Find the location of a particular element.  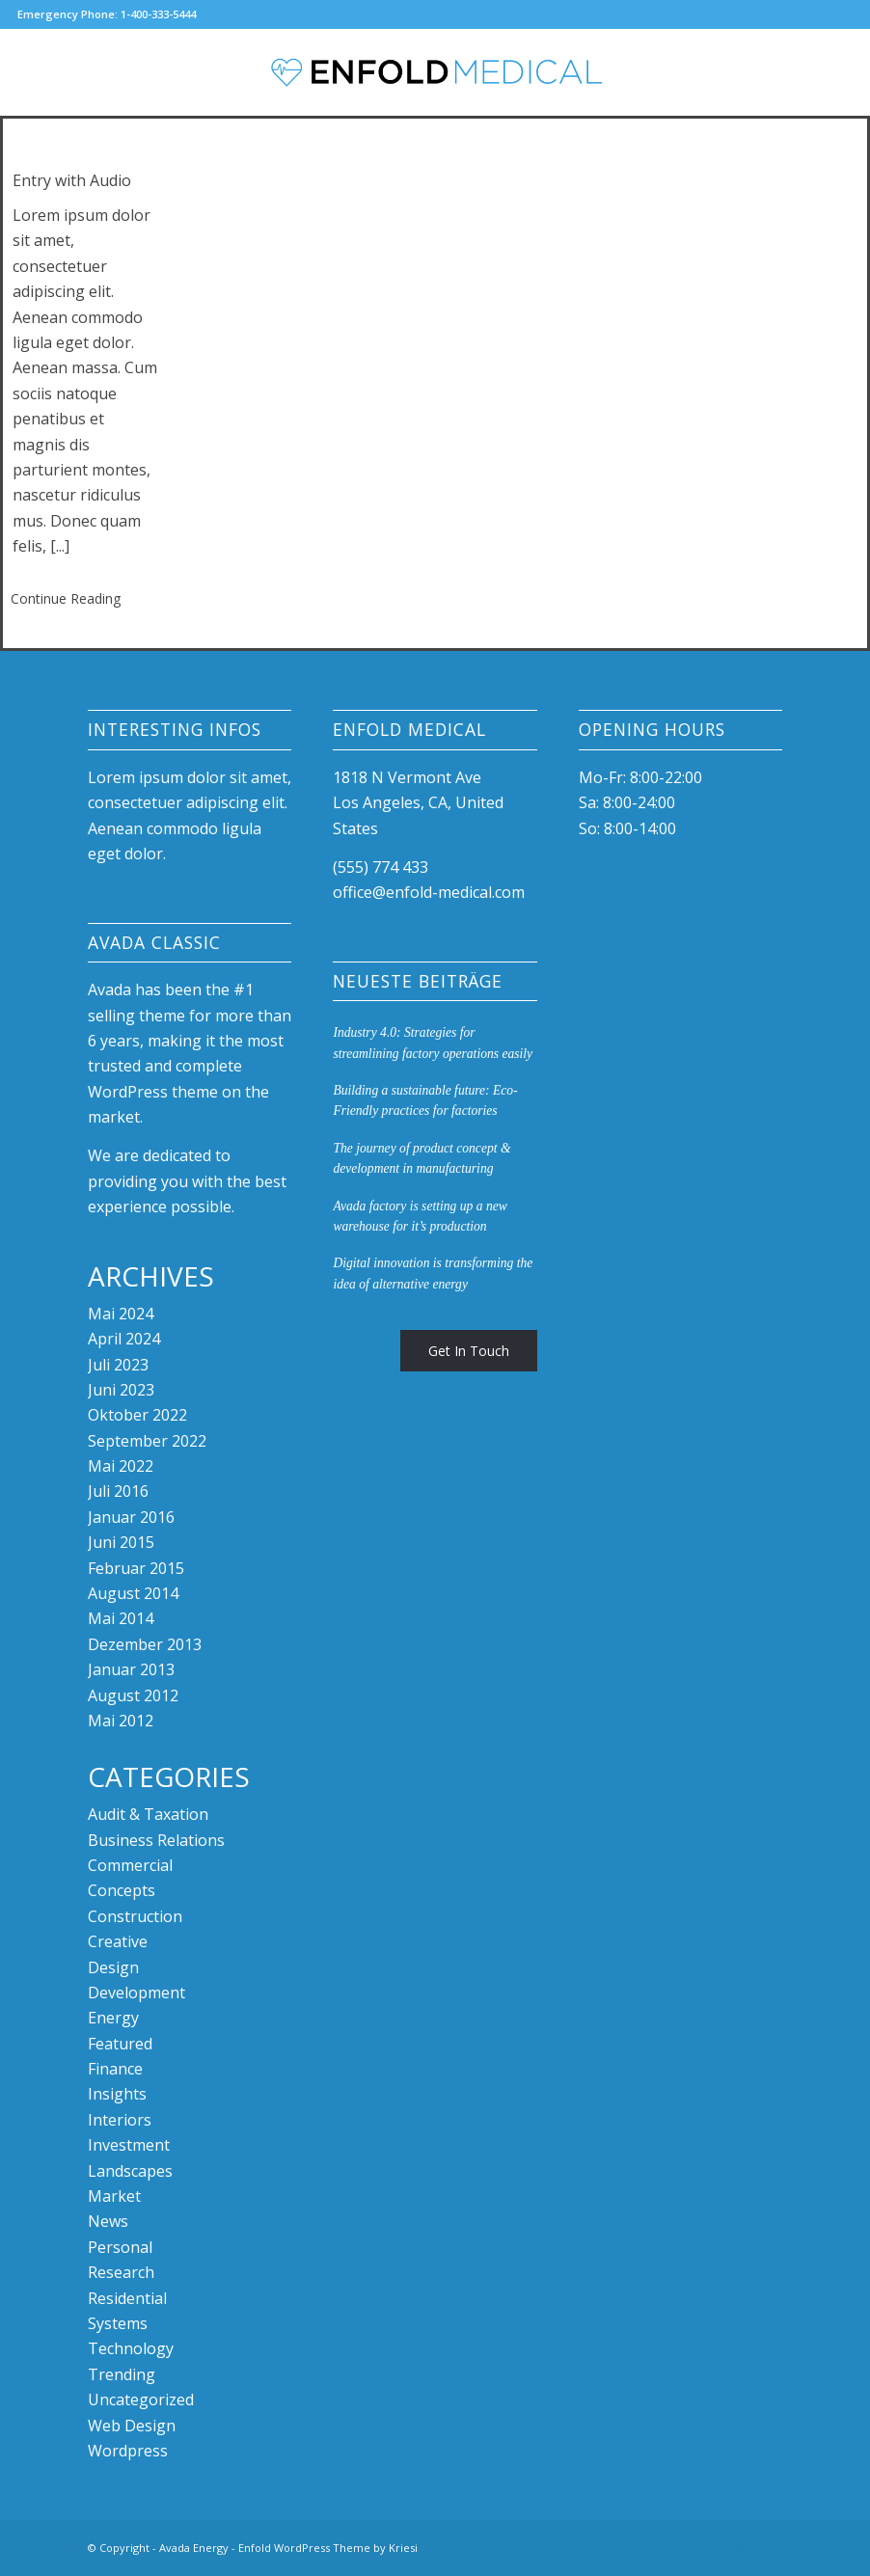

[Link zu Mail] is located at coordinates (767, 2545).